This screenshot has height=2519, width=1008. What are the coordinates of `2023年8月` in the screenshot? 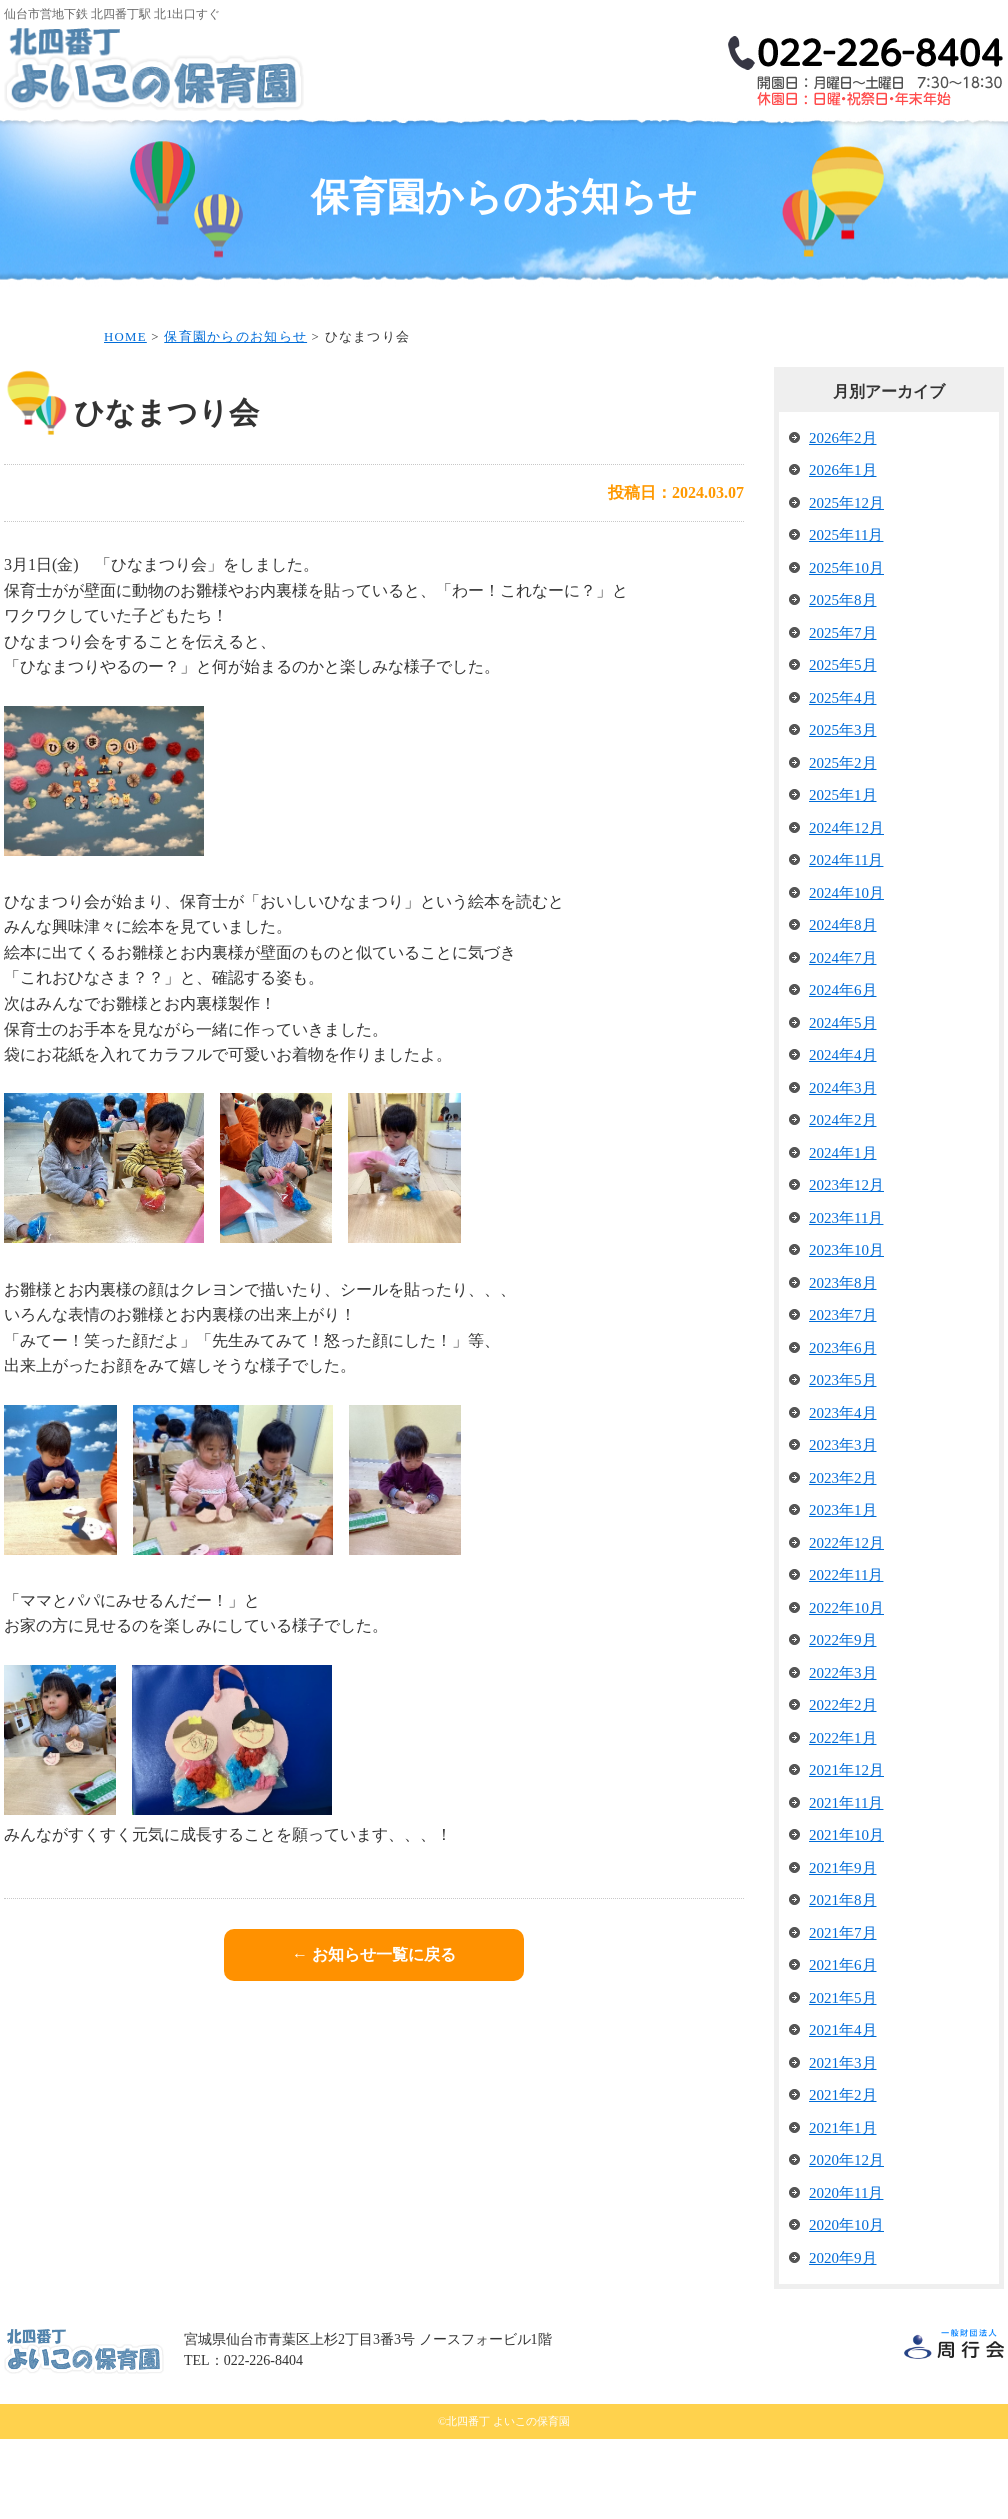 It's located at (843, 1363).